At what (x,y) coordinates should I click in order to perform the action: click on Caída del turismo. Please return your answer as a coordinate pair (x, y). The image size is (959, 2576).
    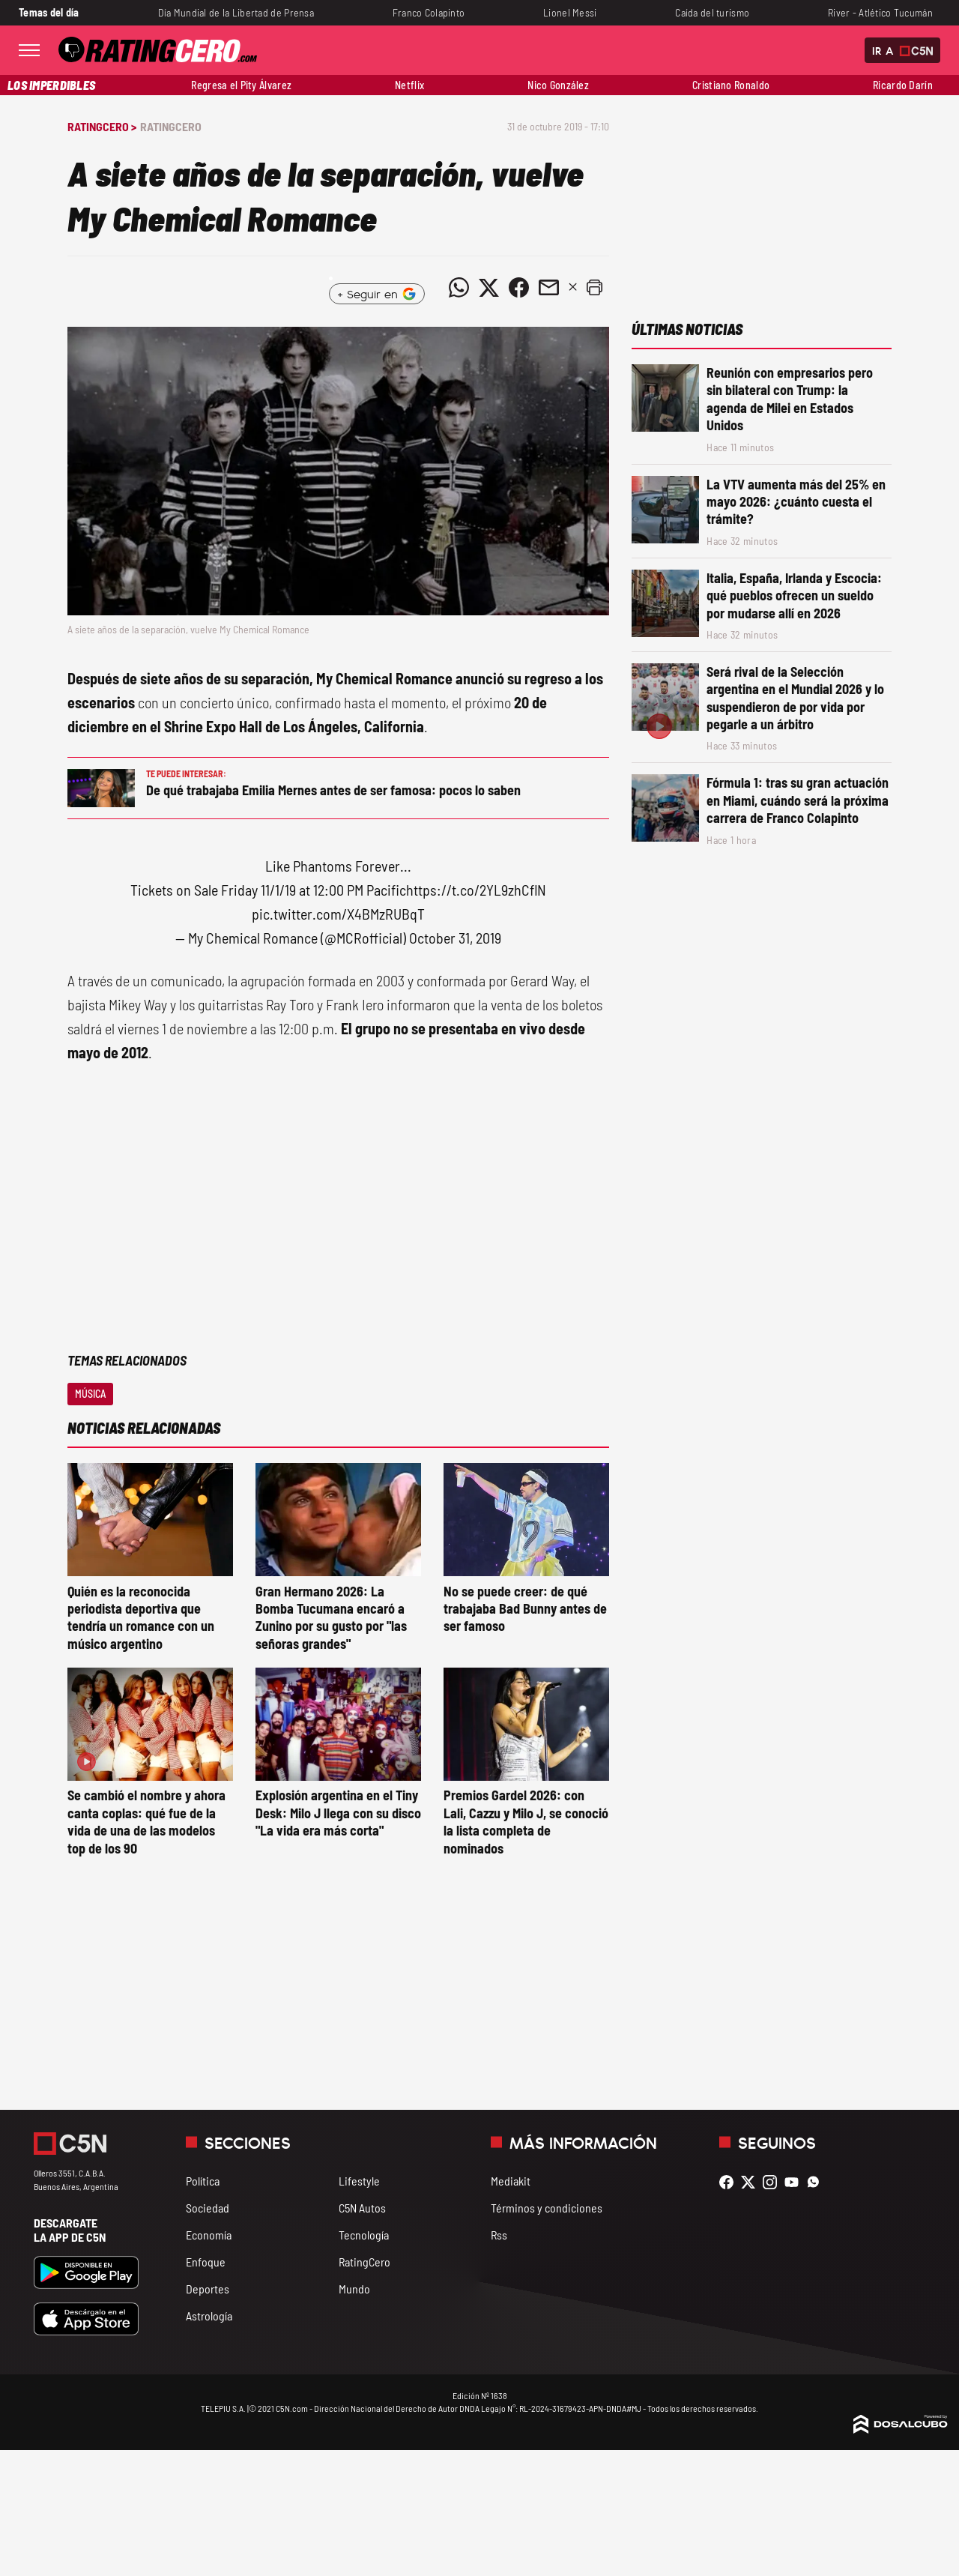
    Looking at the image, I should click on (712, 12).